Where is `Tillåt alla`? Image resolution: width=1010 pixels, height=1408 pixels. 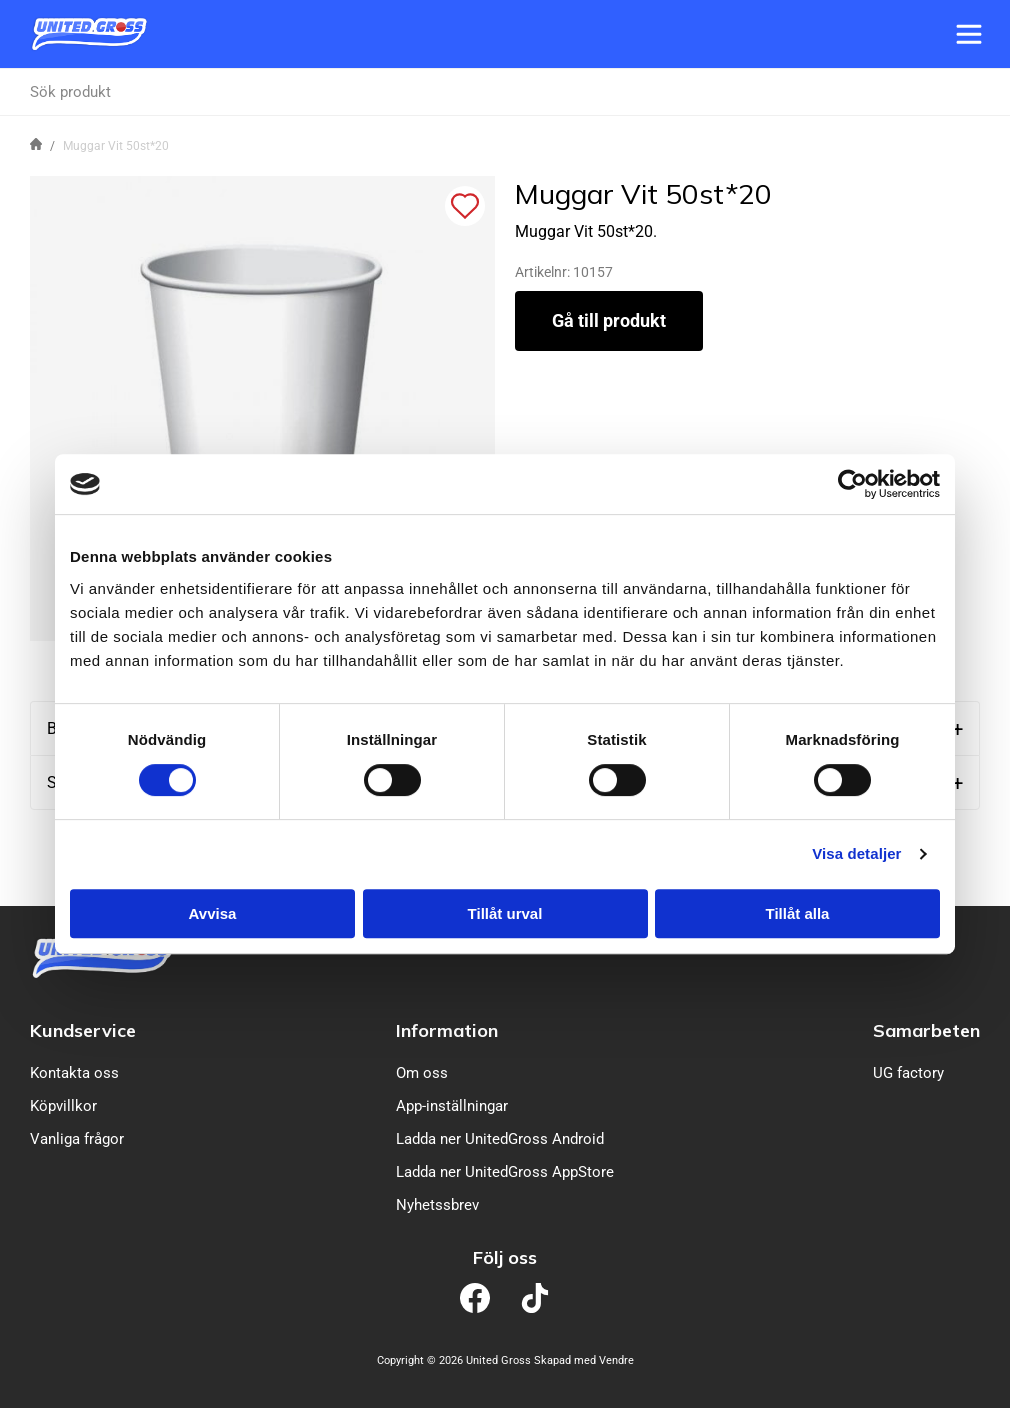 Tillåt alla is located at coordinates (798, 913).